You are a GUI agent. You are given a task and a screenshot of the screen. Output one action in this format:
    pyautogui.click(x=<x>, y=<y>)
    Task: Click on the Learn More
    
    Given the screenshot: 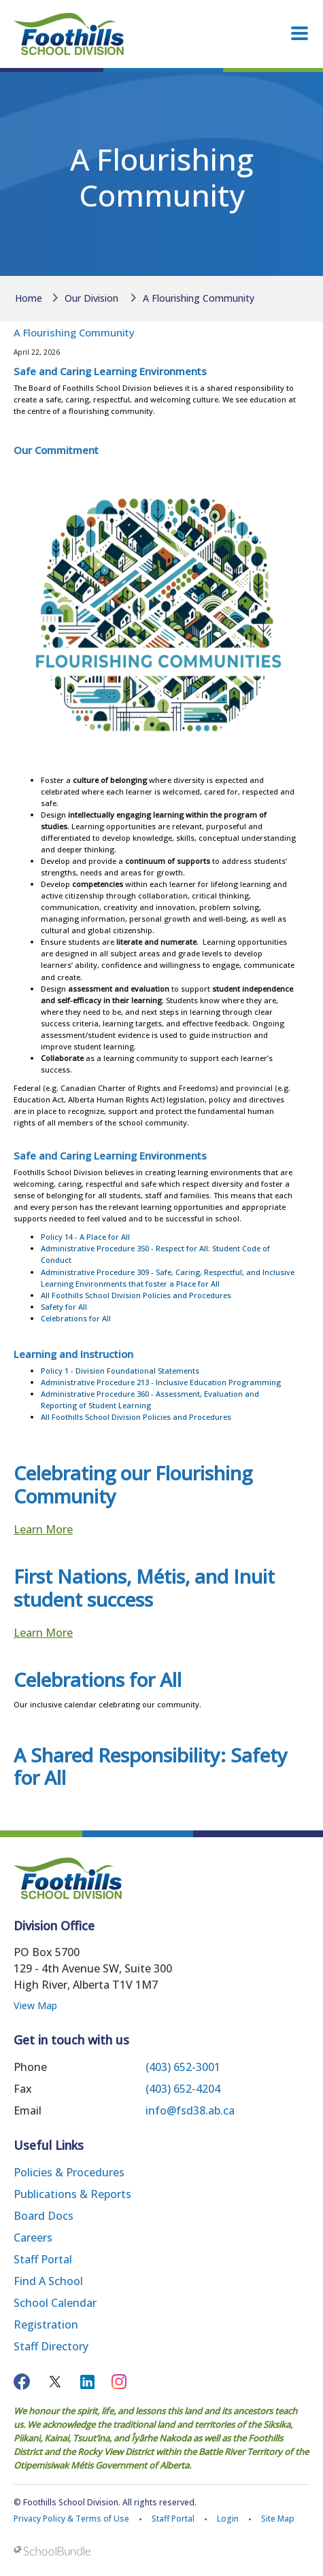 What is the action you would take?
    pyautogui.click(x=43, y=1529)
    